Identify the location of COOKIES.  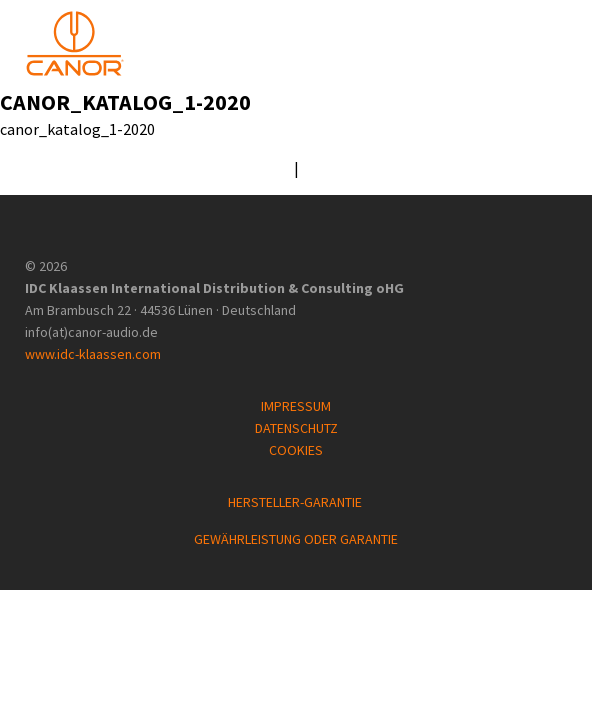
(296, 450).